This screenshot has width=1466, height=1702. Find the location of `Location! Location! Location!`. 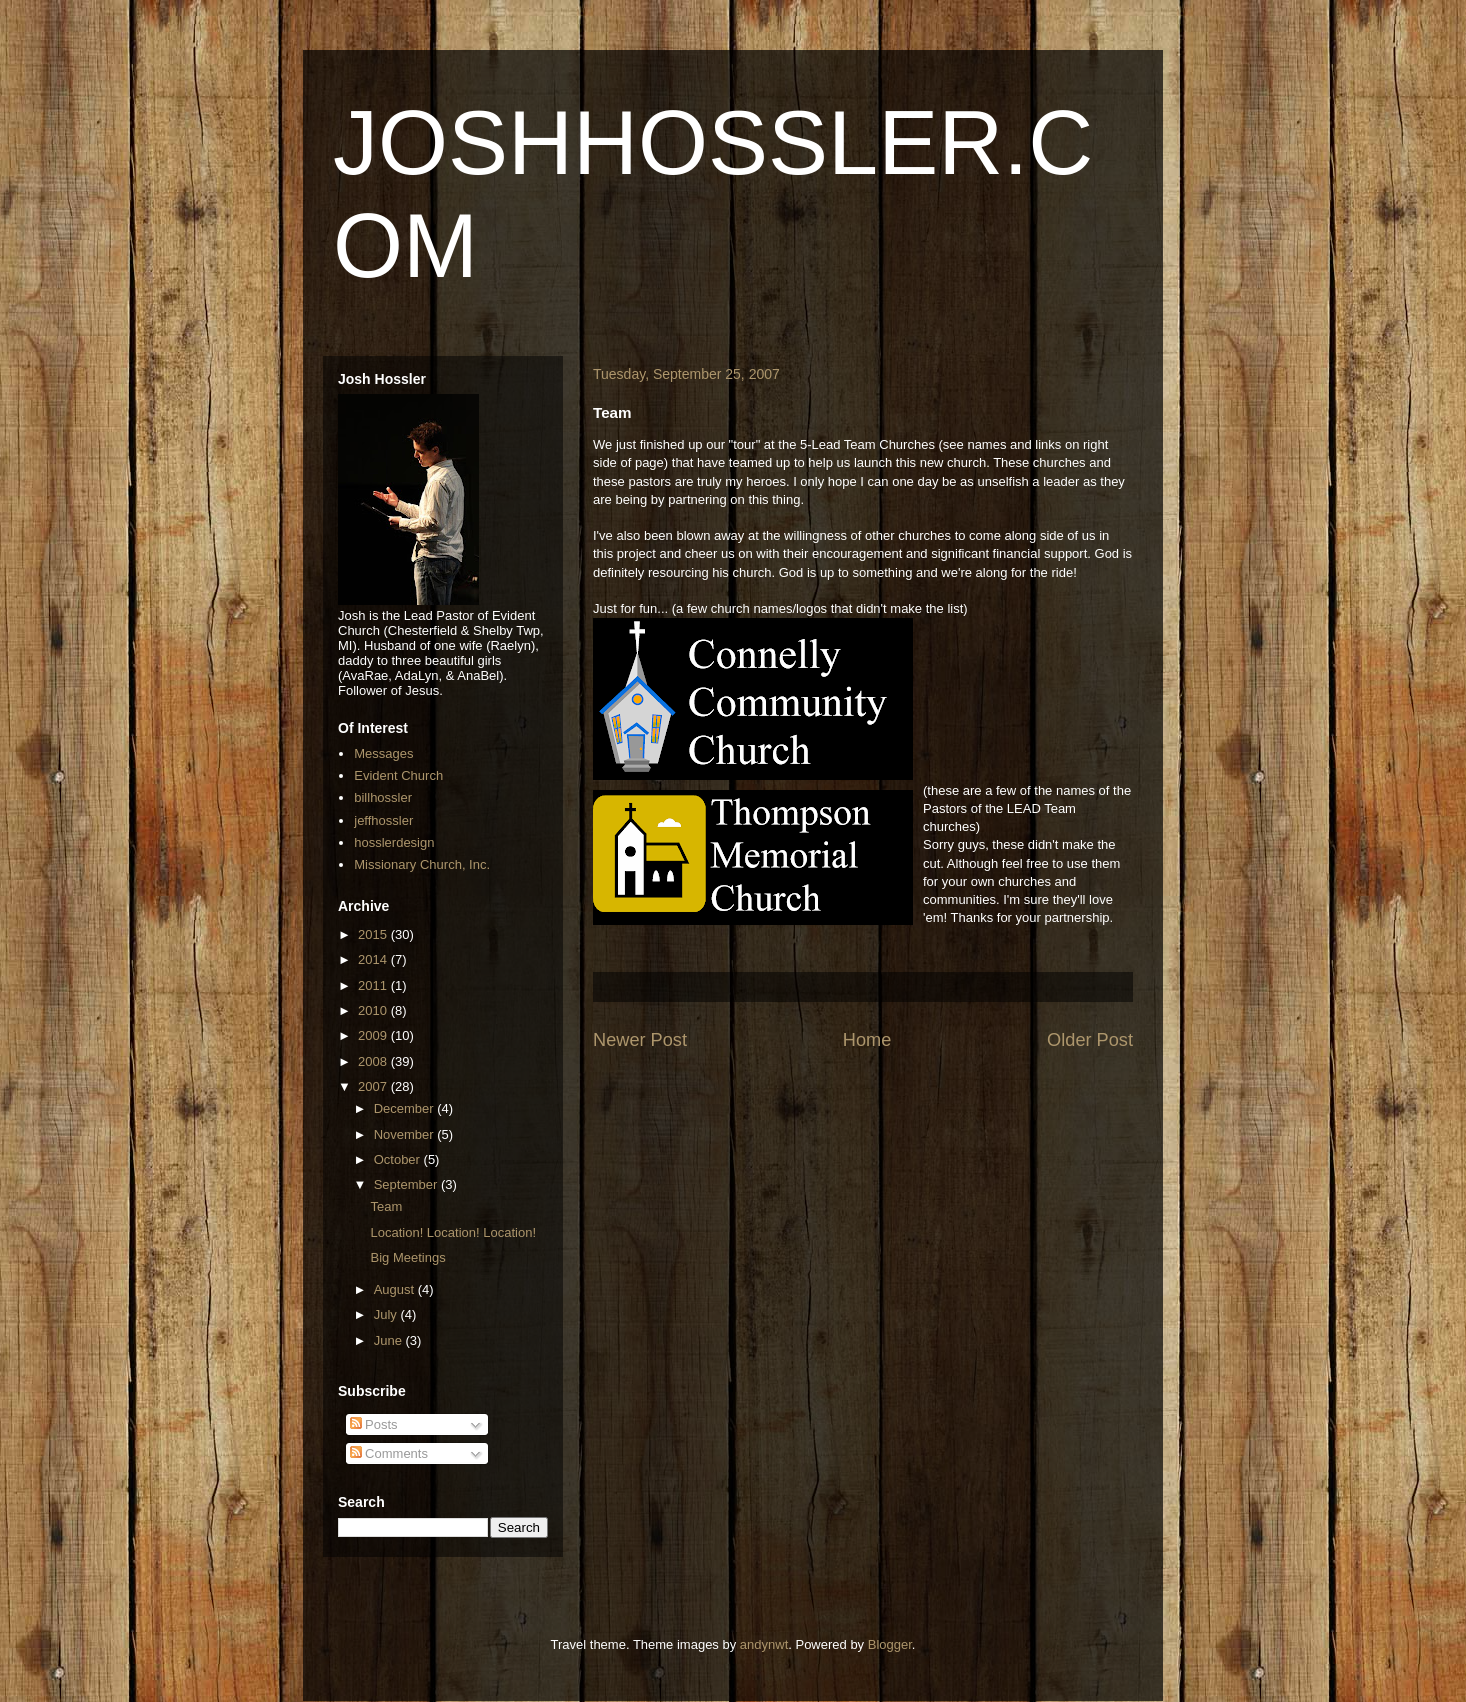

Location! Location! Location! is located at coordinates (453, 1232).